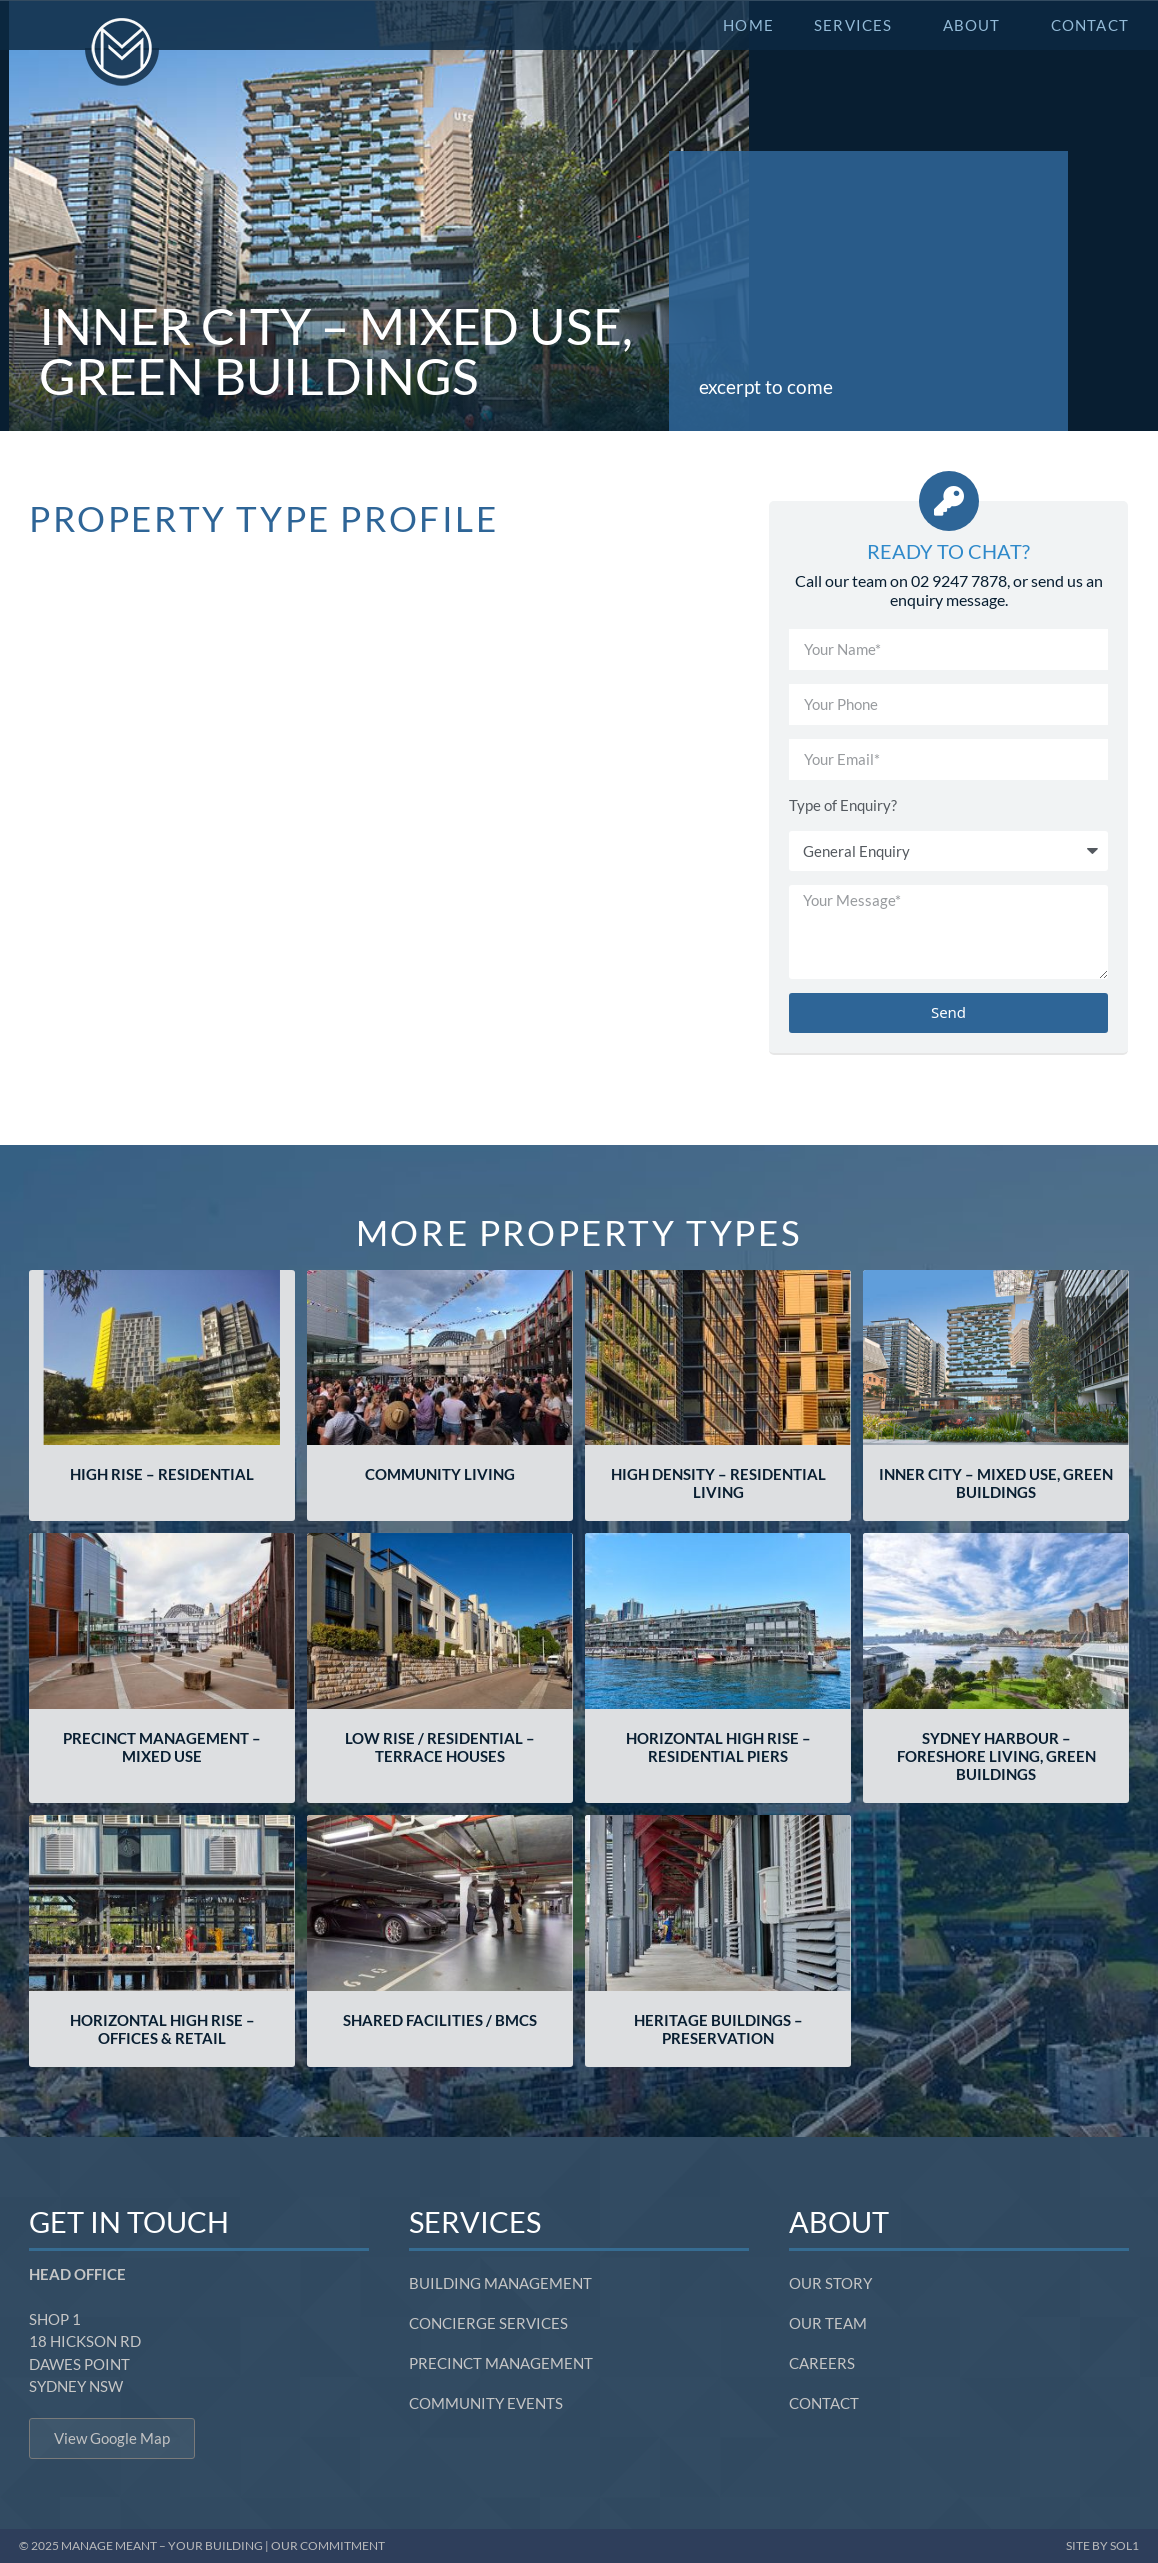  What do you see at coordinates (977, 25) in the screenshot?
I see `About` at bounding box center [977, 25].